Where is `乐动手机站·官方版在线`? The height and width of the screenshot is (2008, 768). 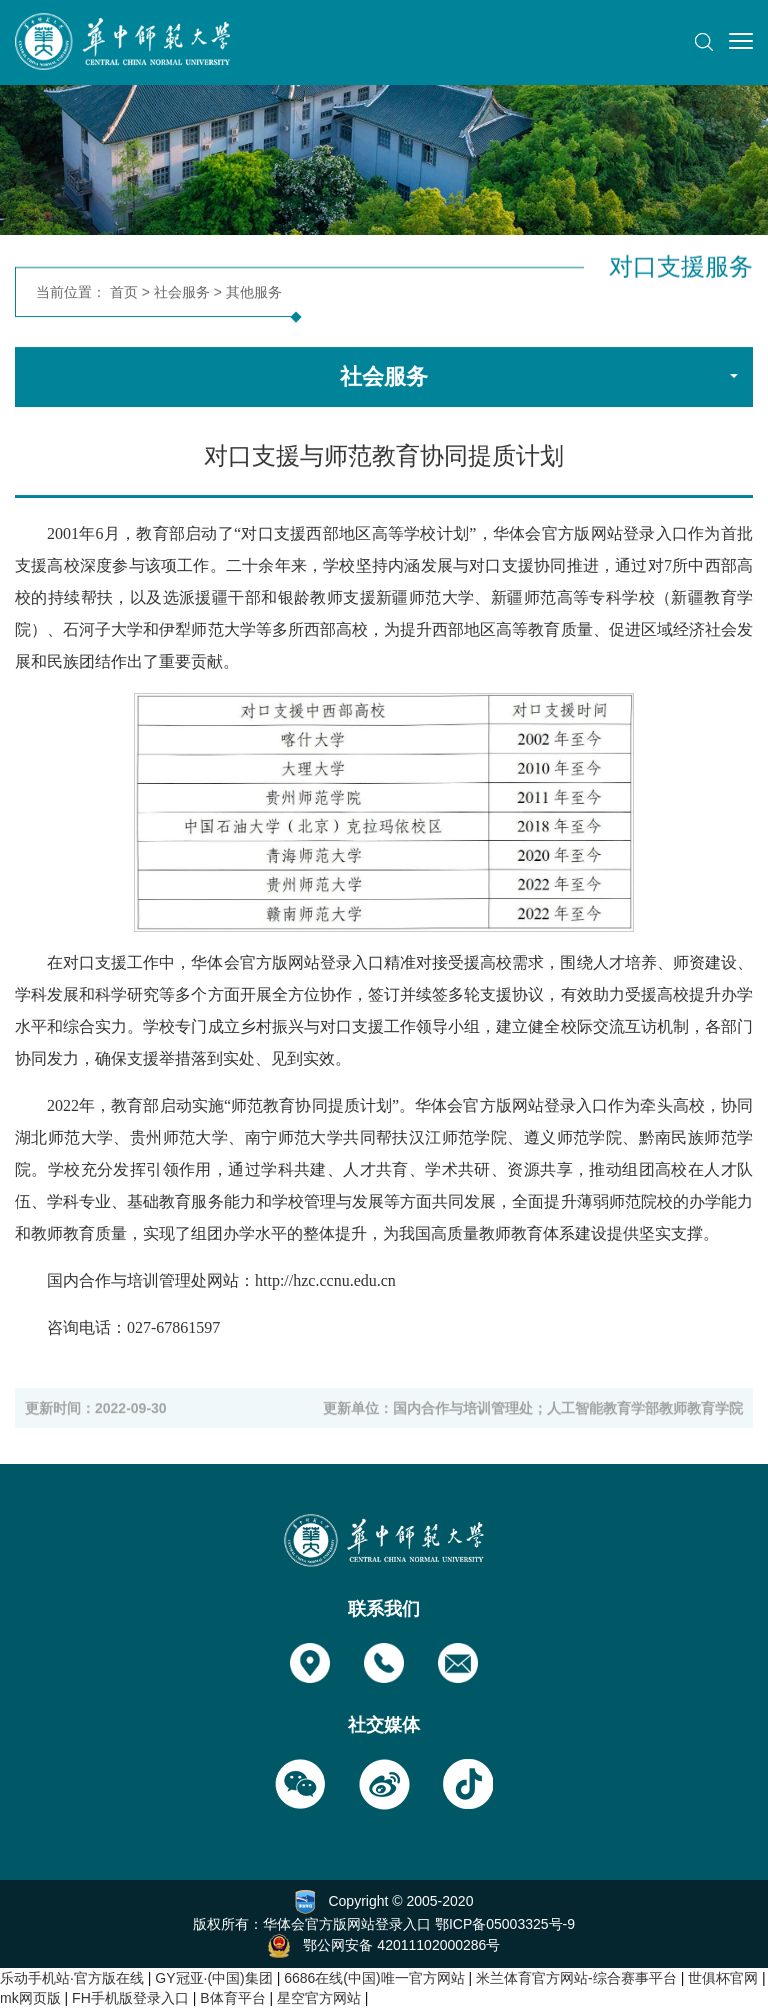
乐动手机站·官方版在线 is located at coordinates (72, 1978).